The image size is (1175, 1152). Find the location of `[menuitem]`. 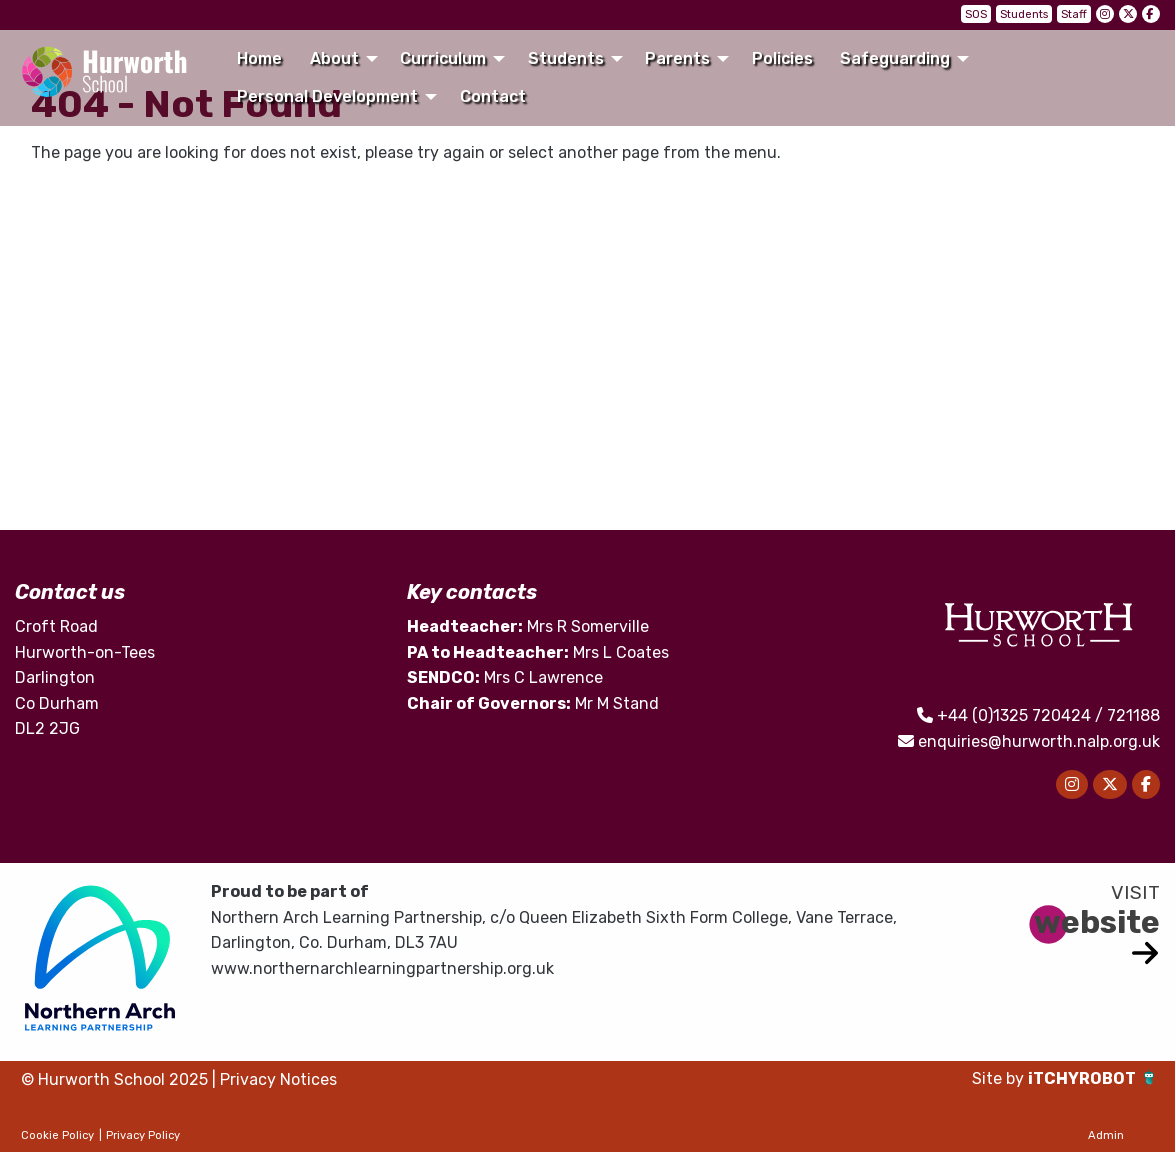

[menuitem] is located at coordinates (260, 59).